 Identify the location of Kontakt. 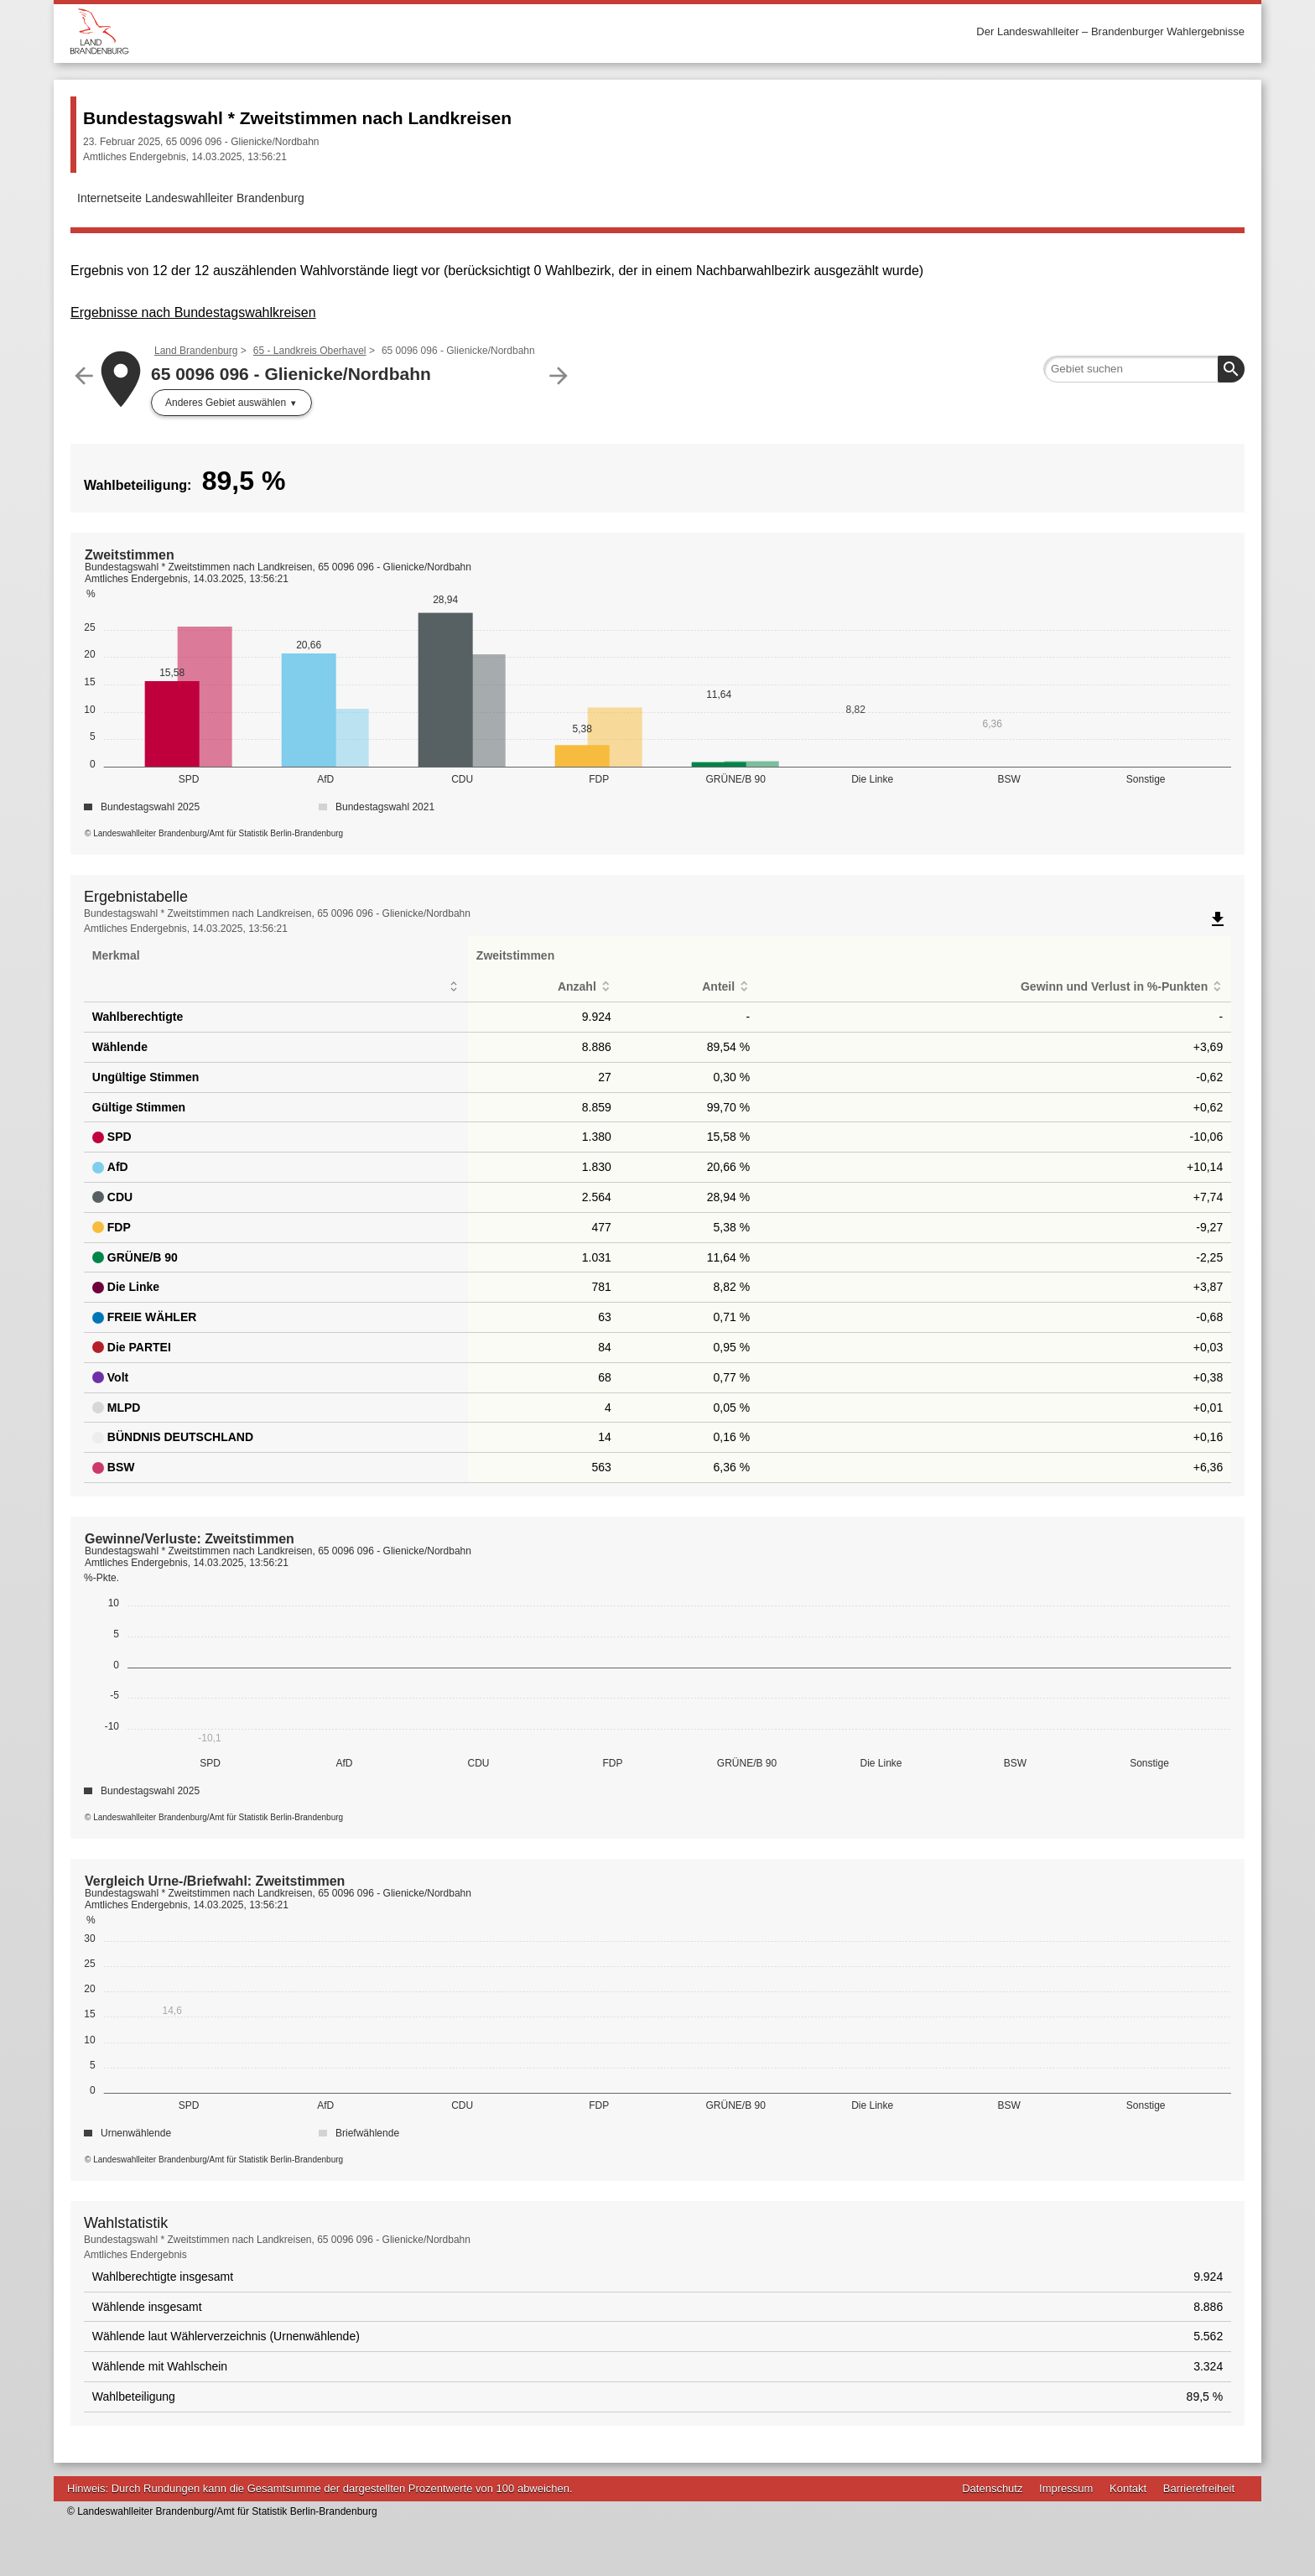
(1128, 2488).